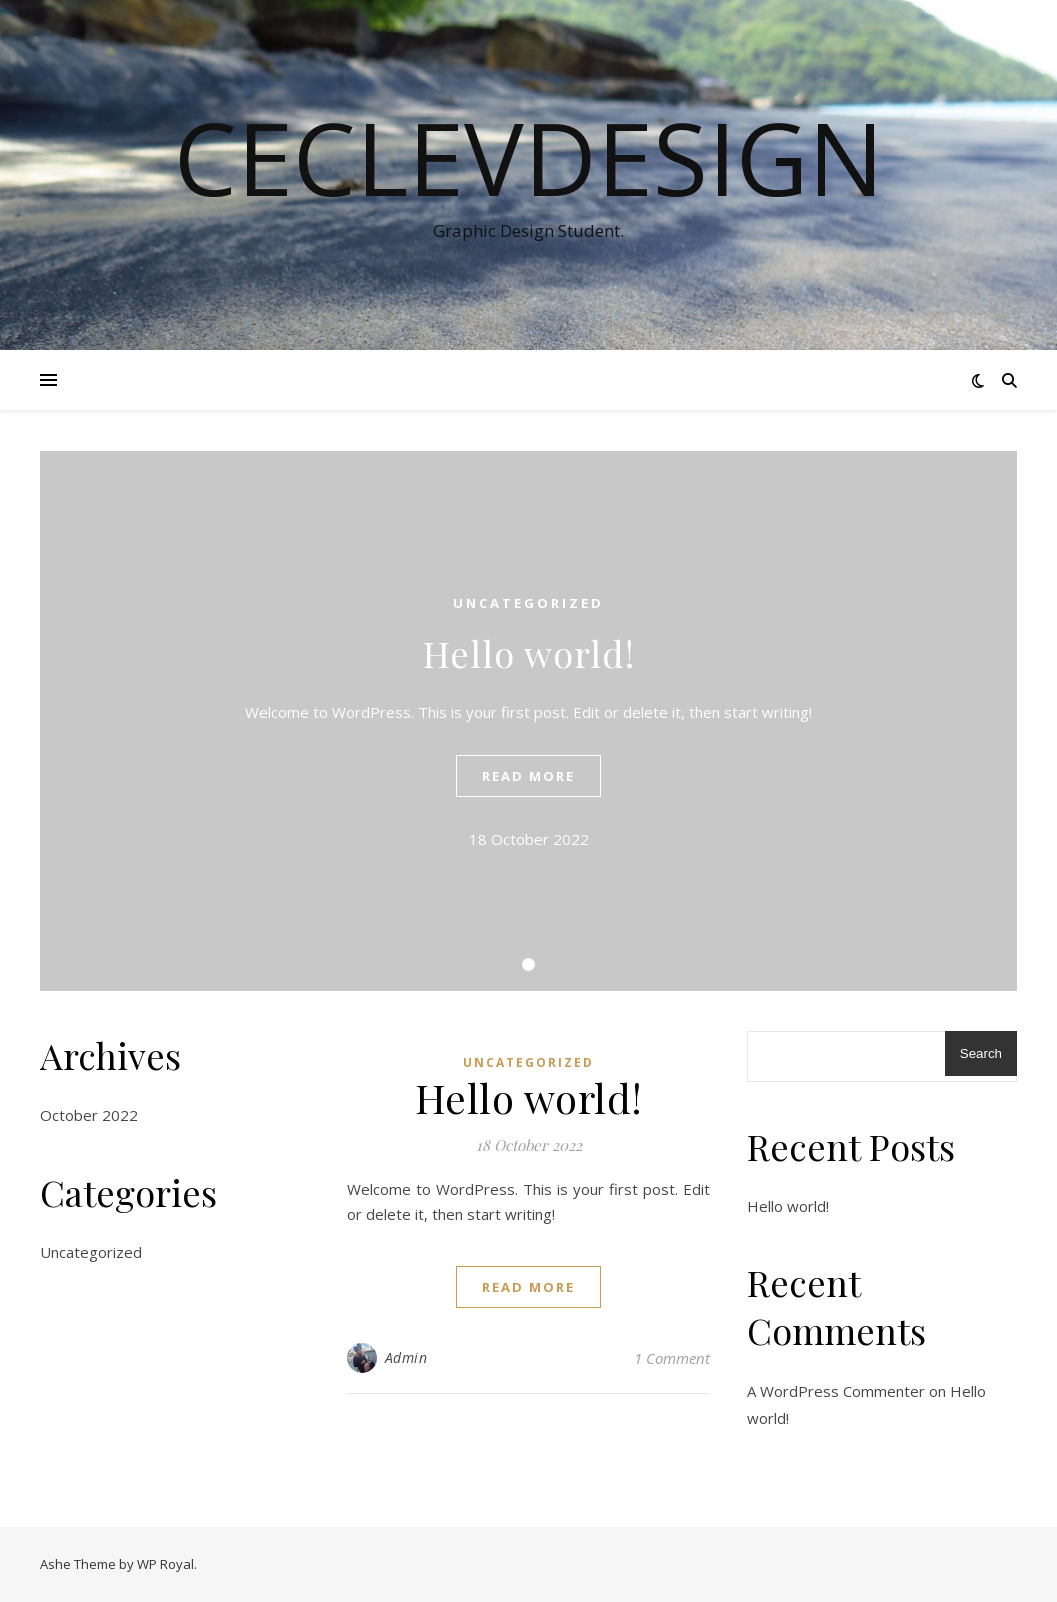 This screenshot has height=1602, width=1057. Describe the element at coordinates (528, 776) in the screenshot. I see `read more` at that location.